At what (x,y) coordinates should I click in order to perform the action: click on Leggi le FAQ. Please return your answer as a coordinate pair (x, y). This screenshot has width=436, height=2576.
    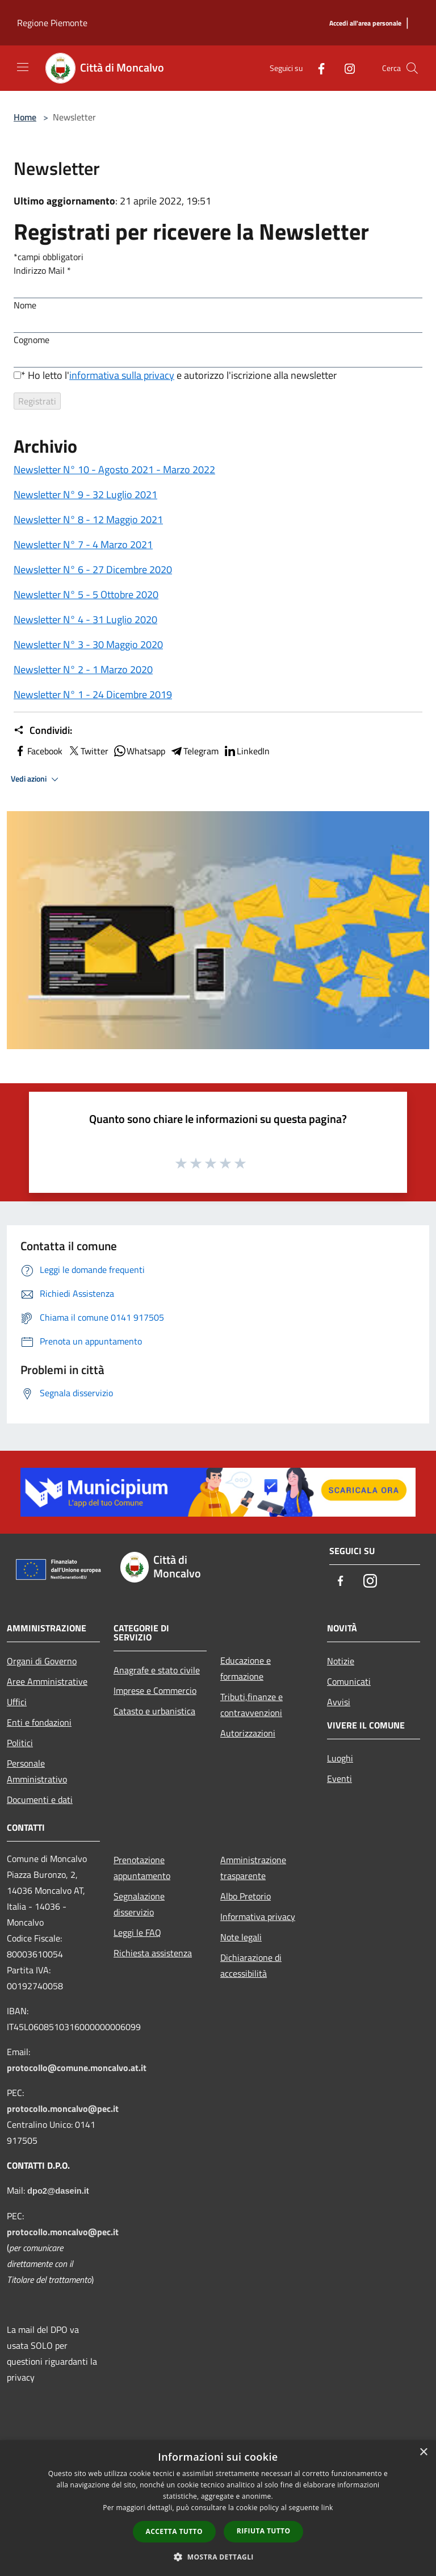
    Looking at the image, I should click on (137, 1932).